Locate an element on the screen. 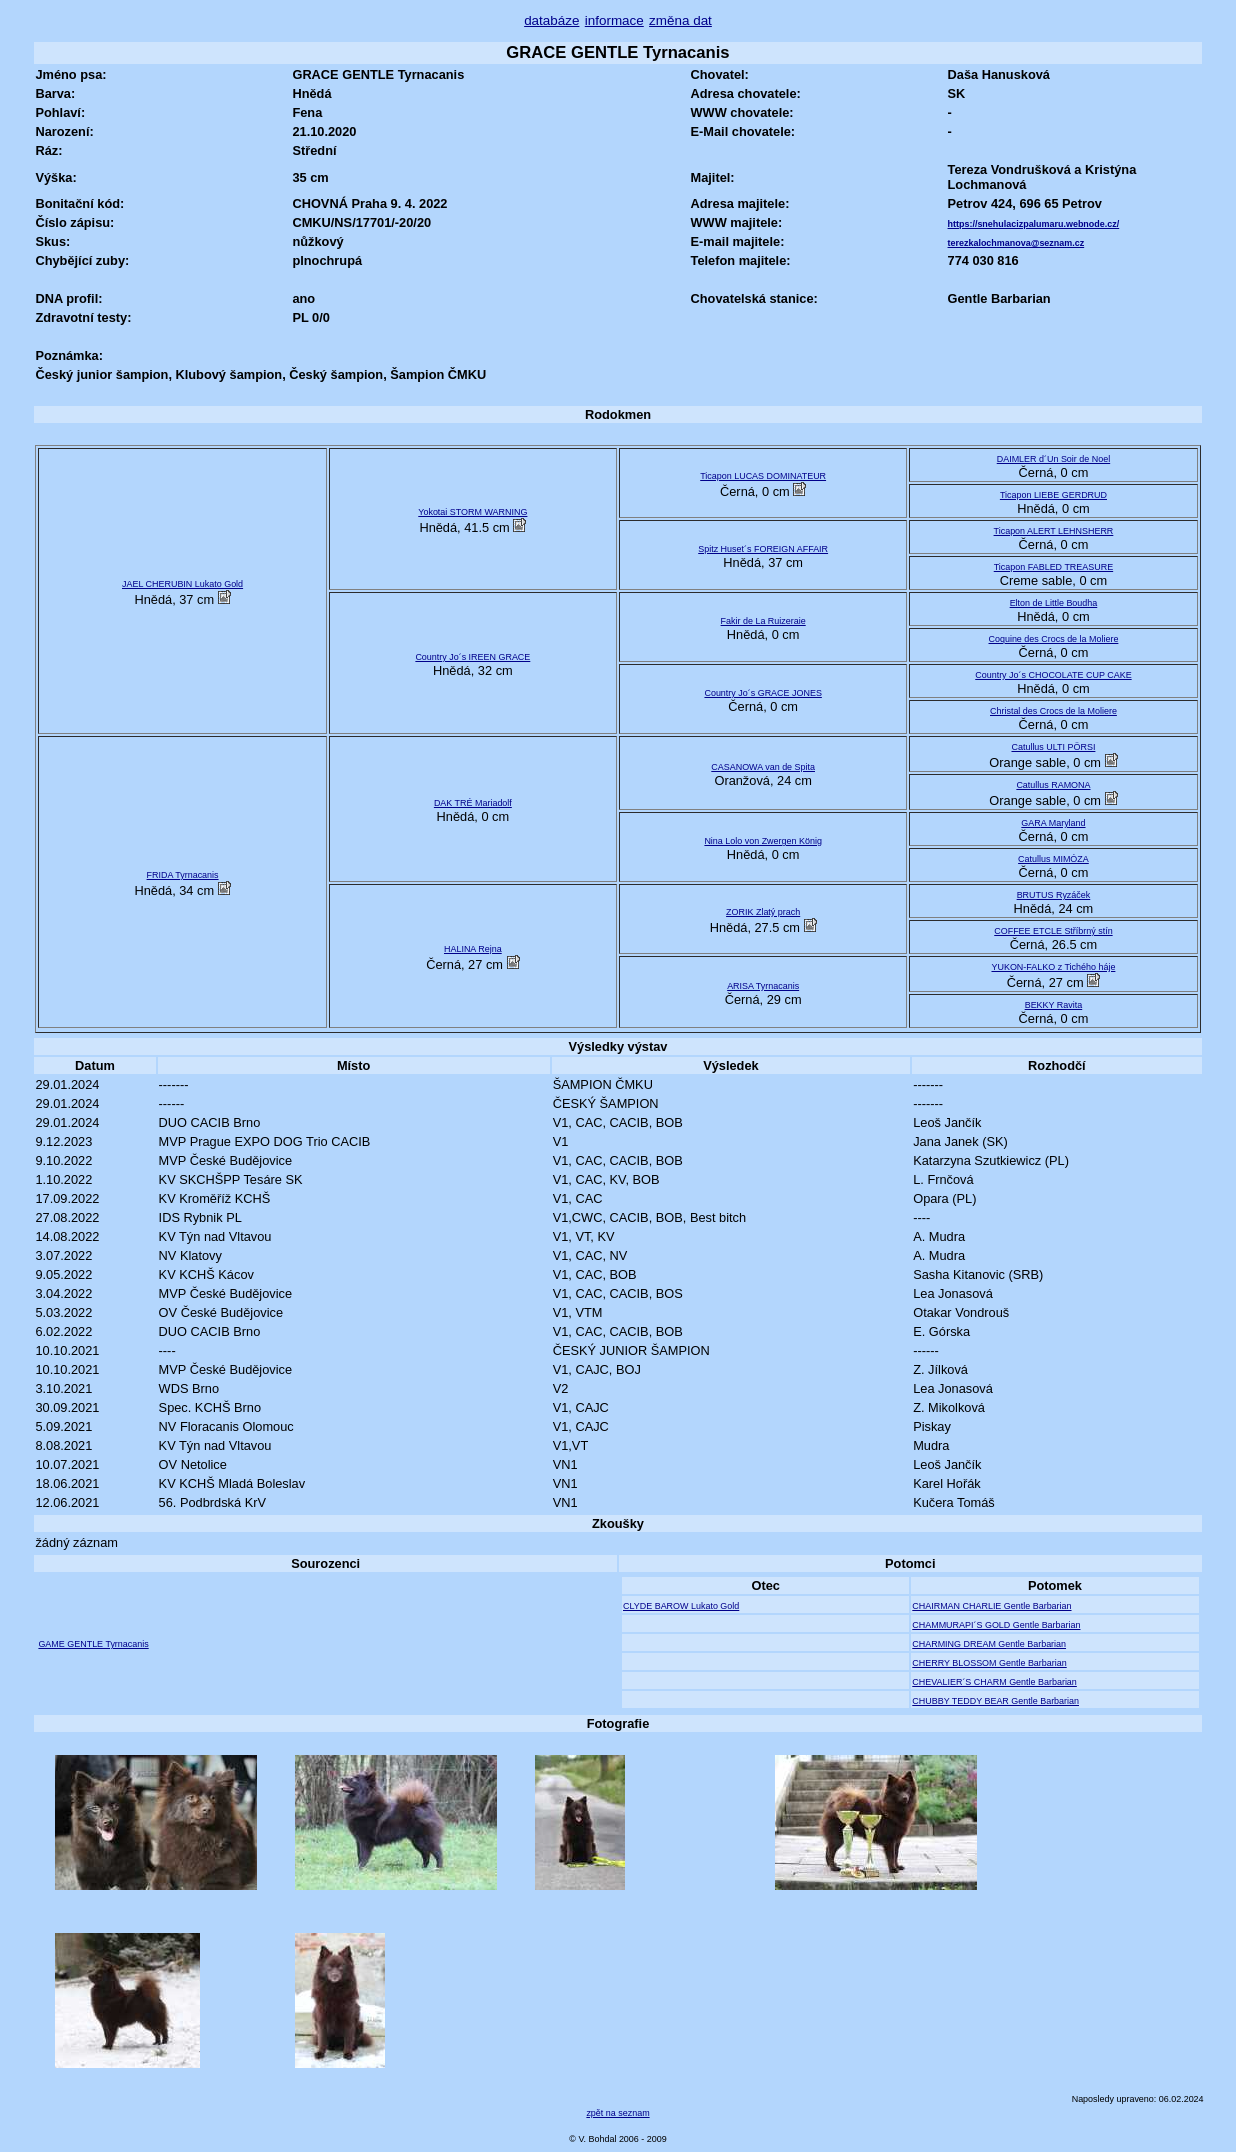 This screenshot has width=1236, height=2152. změna dat is located at coordinates (680, 20).